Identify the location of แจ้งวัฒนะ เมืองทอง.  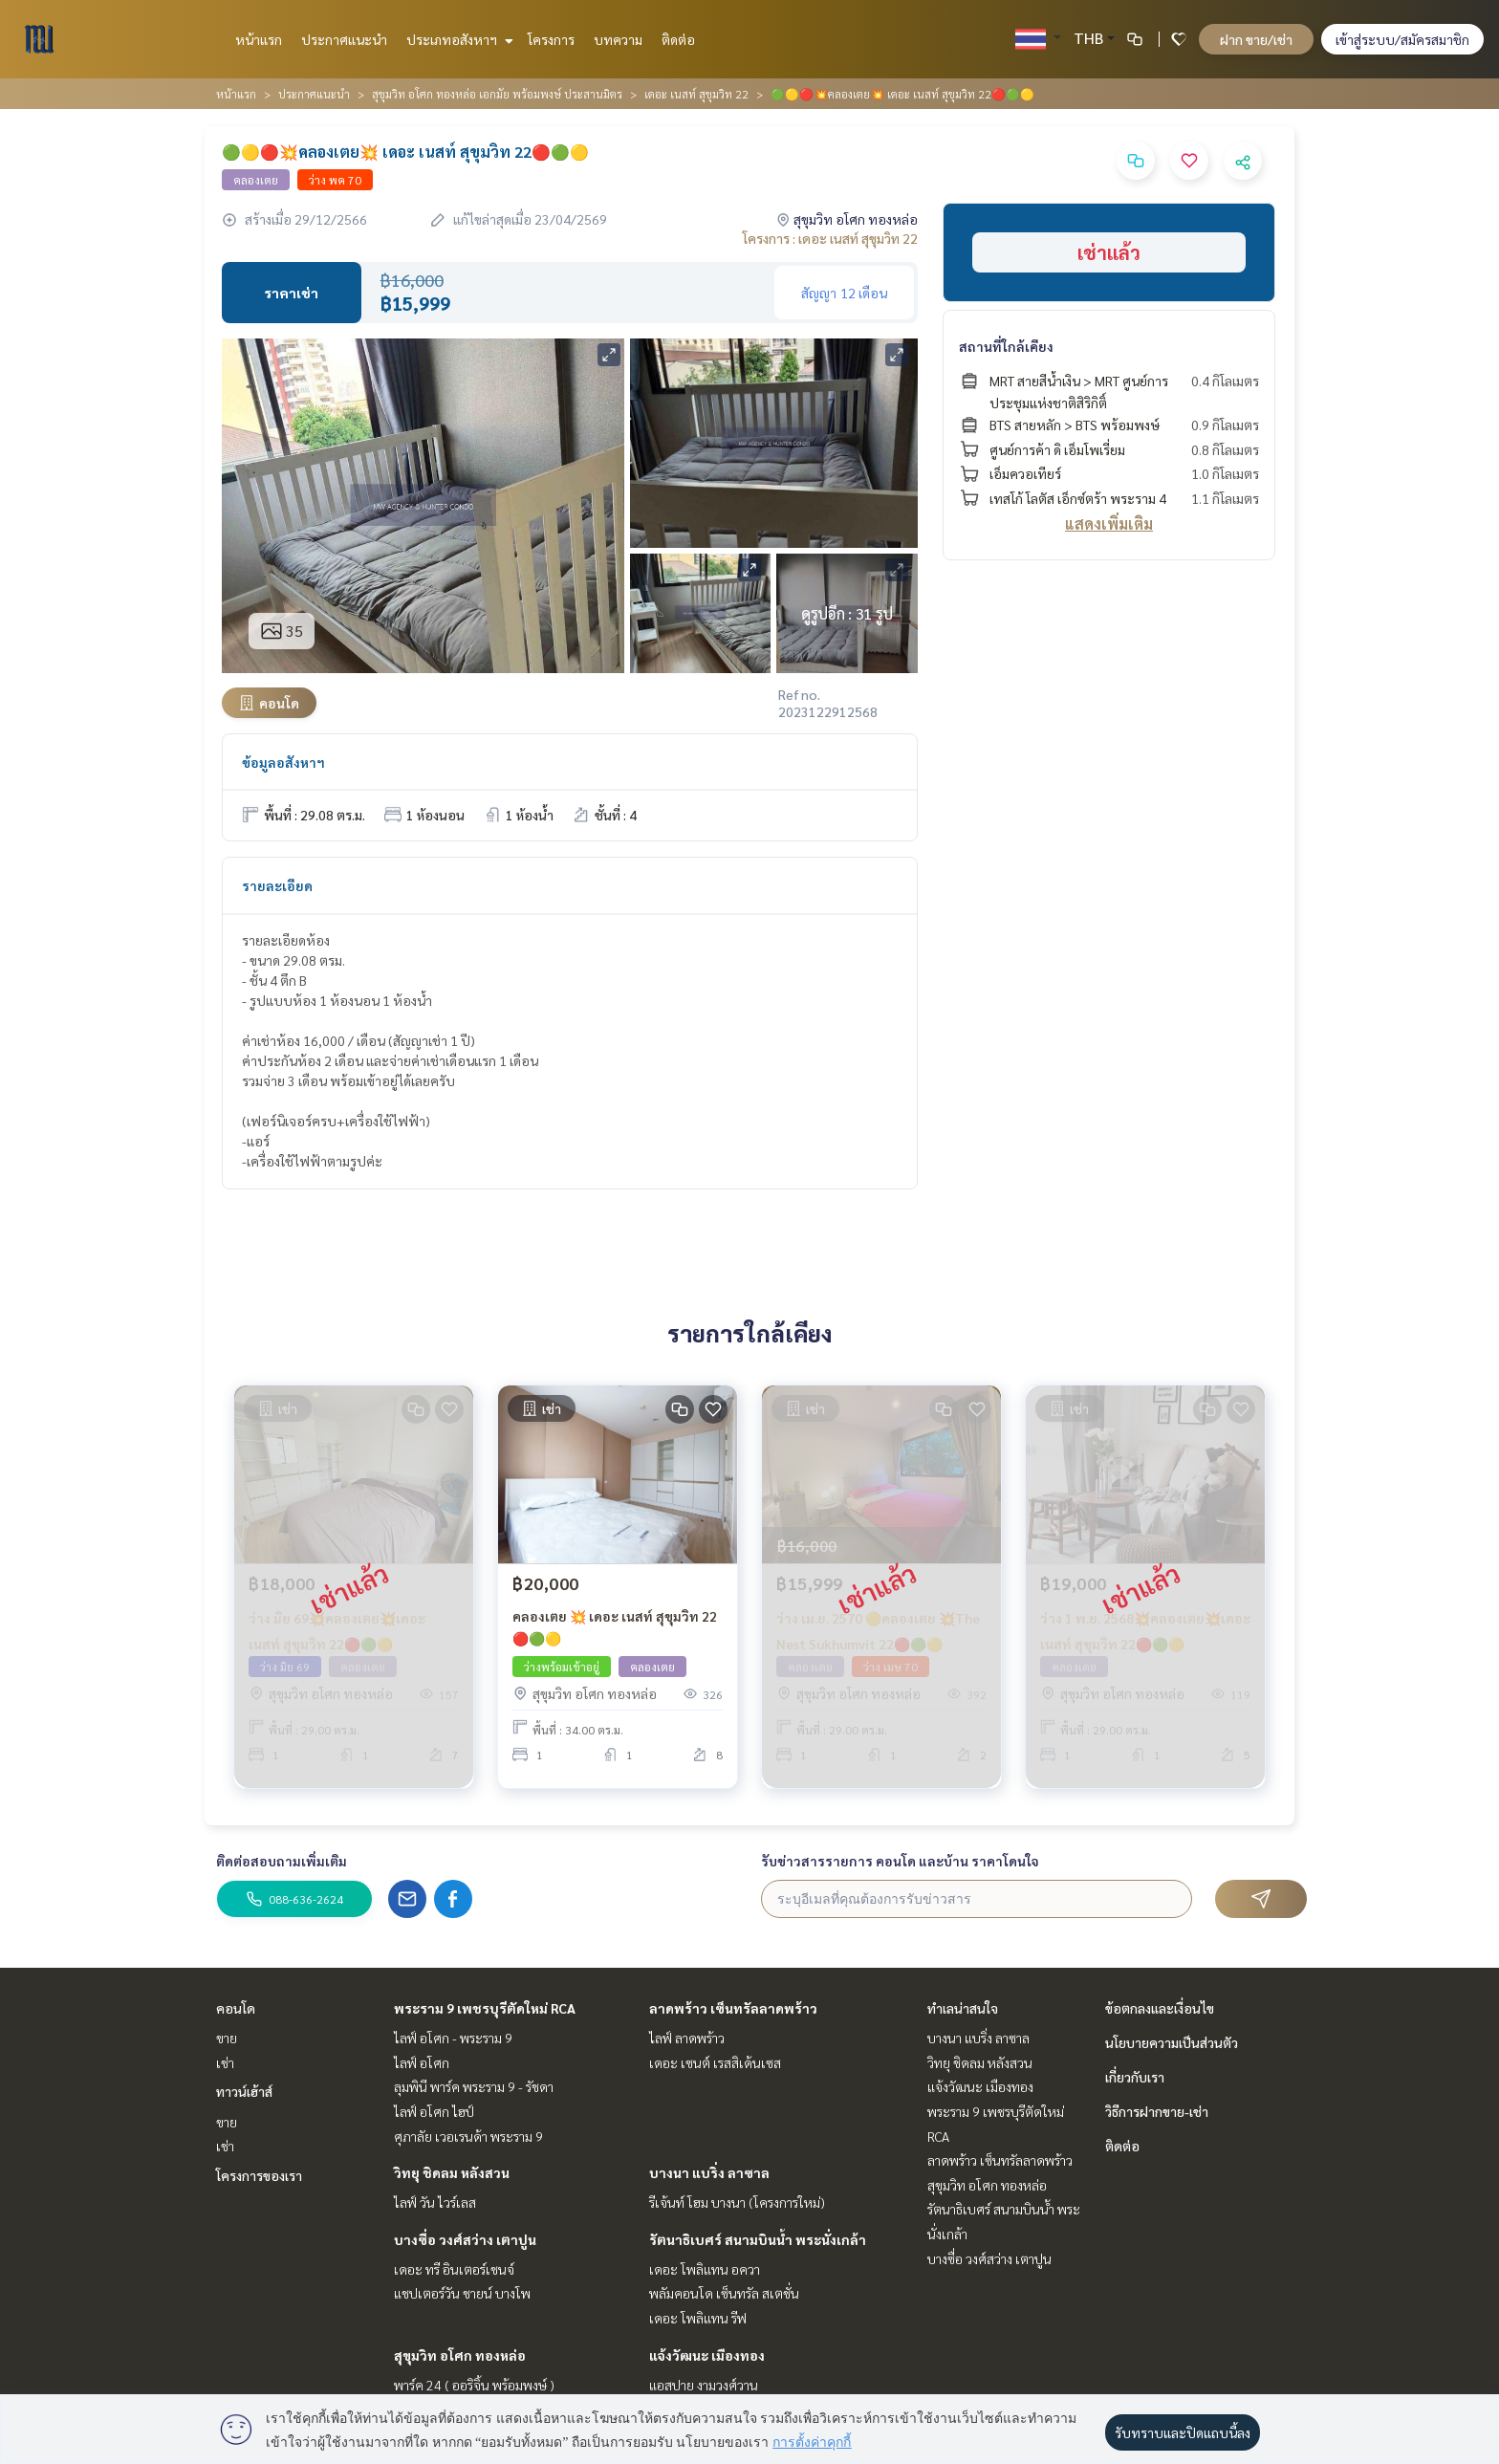
(707, 2355).